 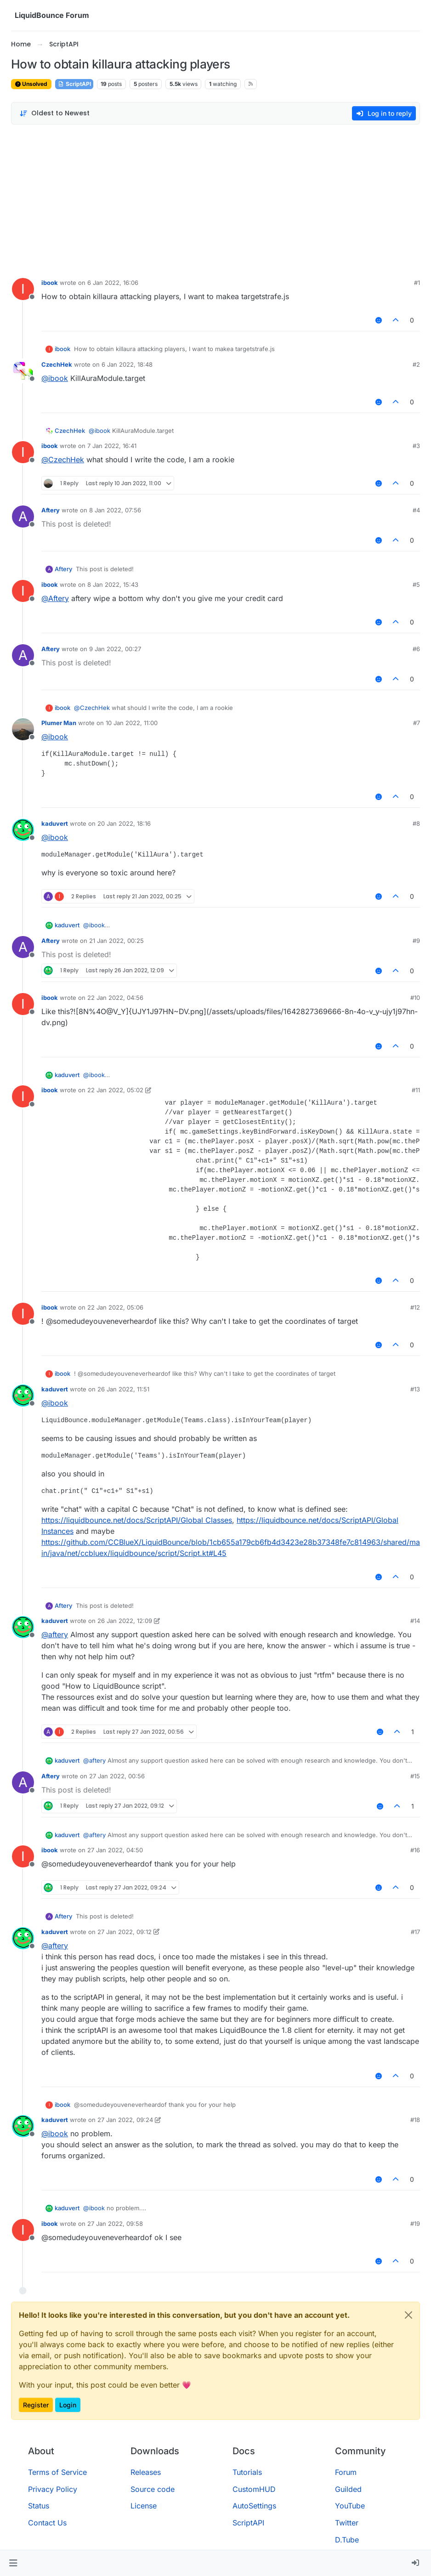 I want to click on #15, so click(x=415, y=1776).